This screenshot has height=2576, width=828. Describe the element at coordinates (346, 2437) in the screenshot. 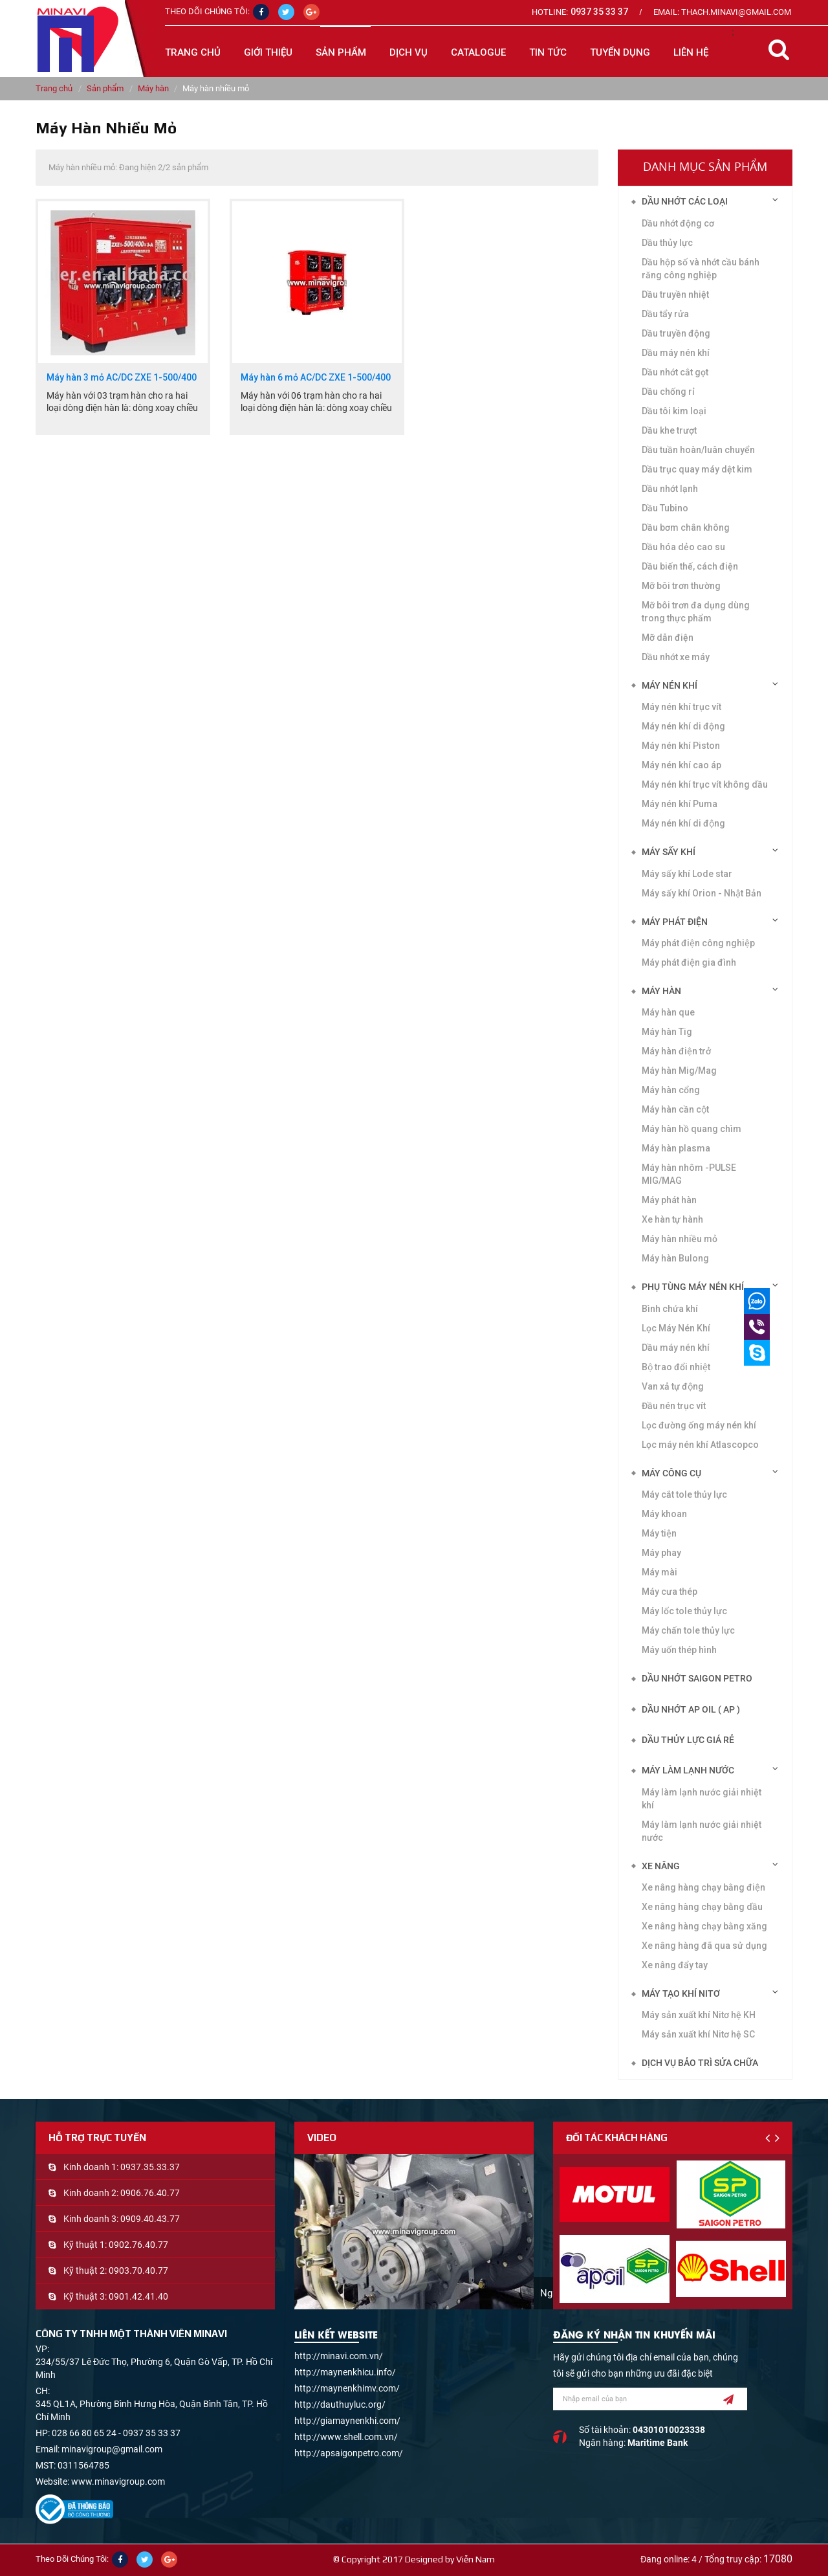

I see `http://www.shell.com.vn/` at that location.